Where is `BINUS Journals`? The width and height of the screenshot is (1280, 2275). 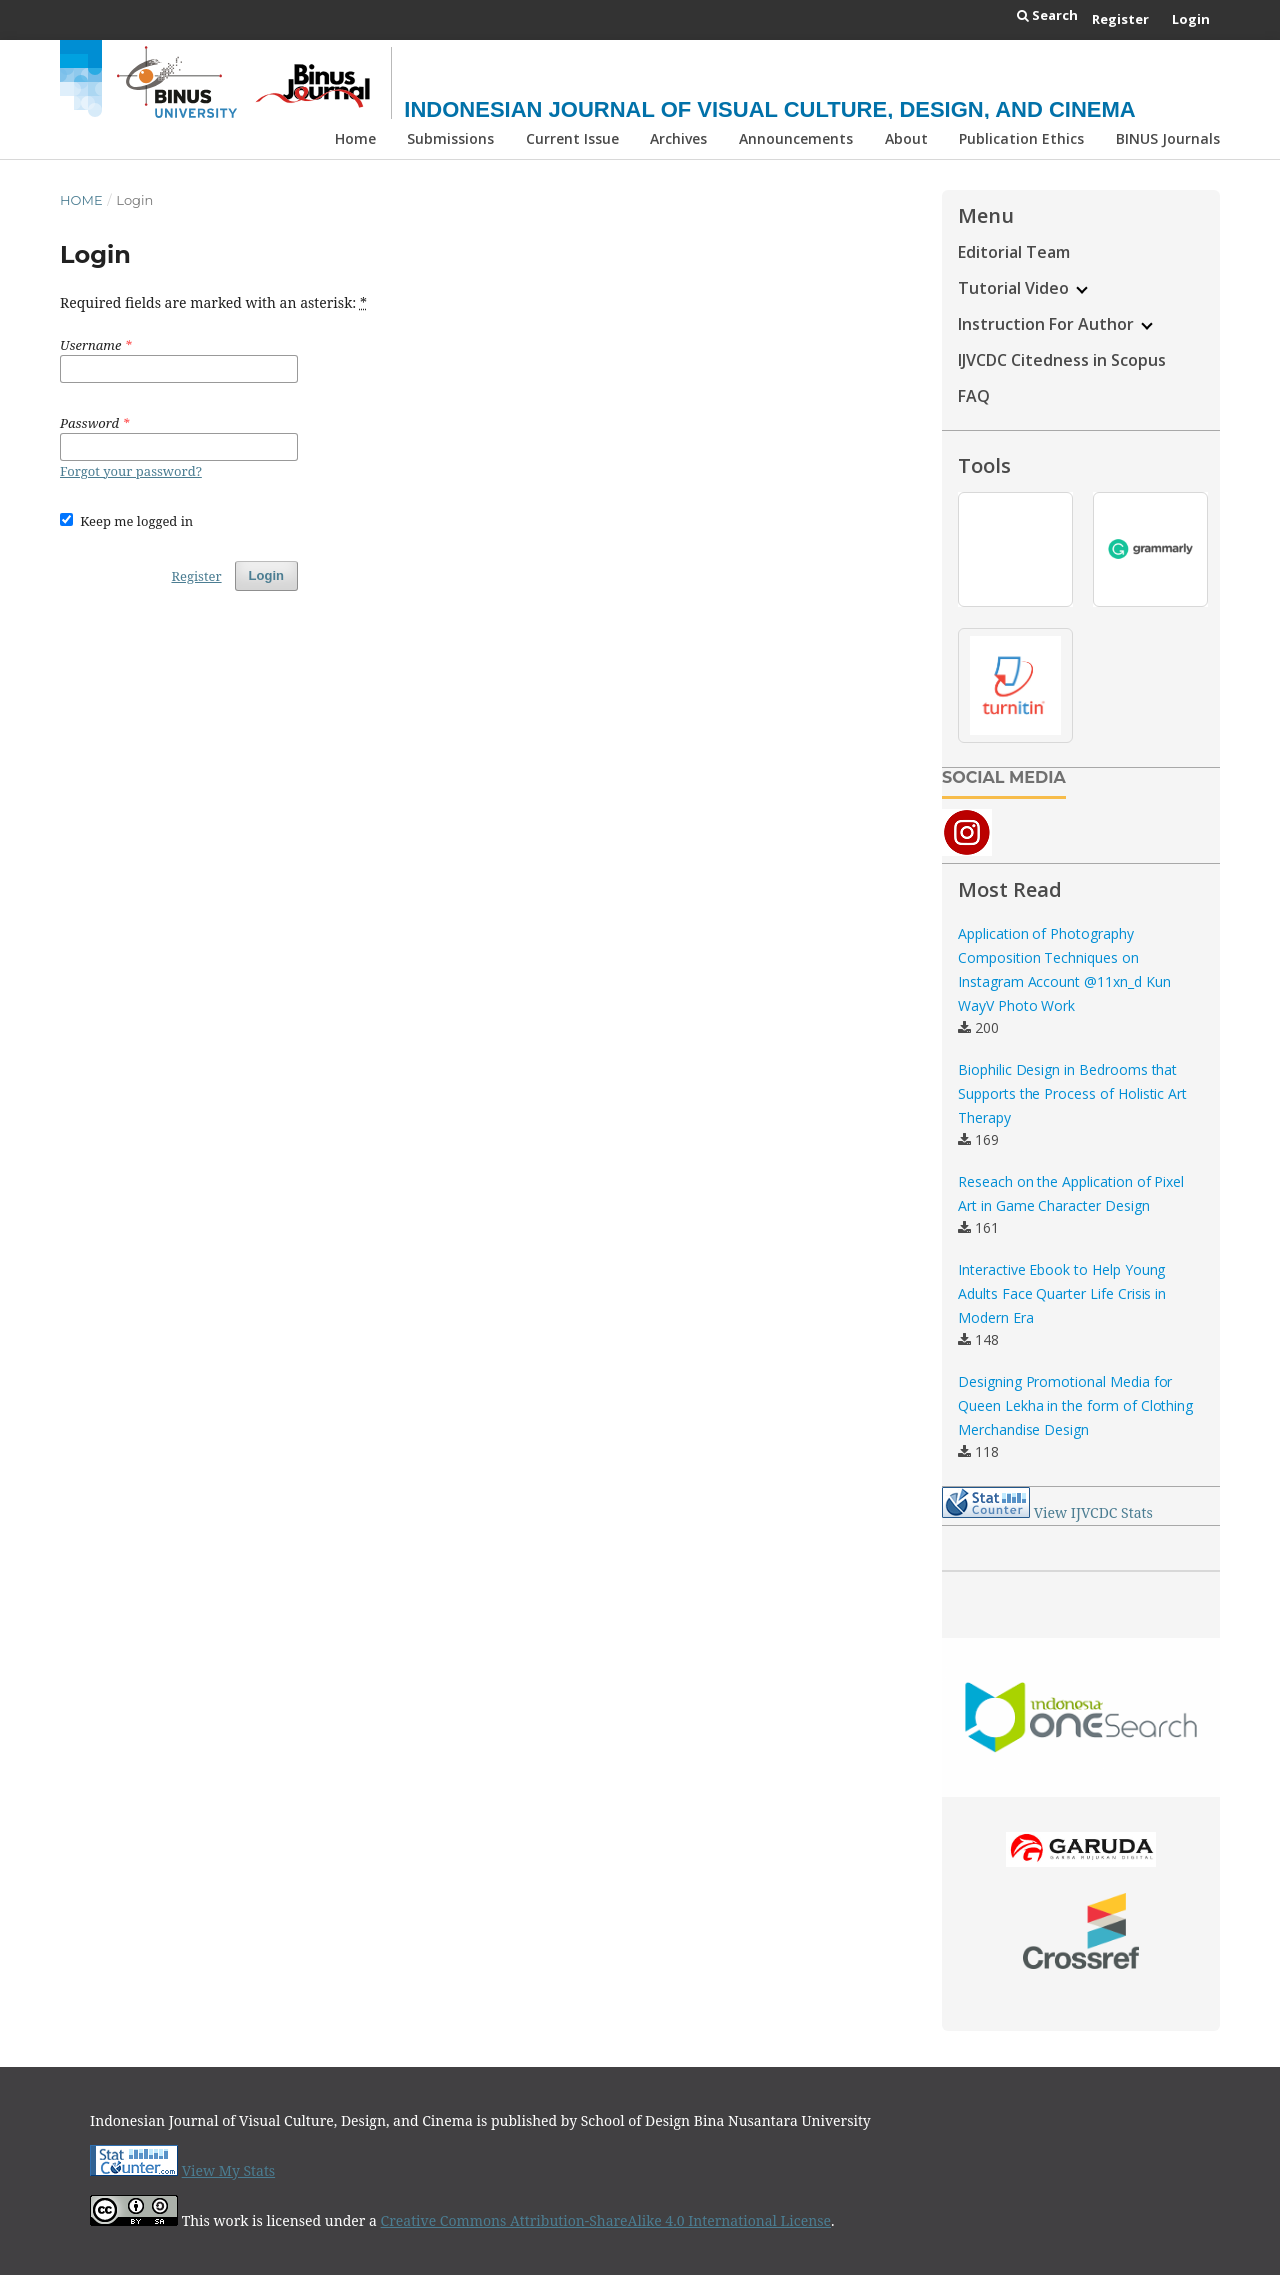 BINUS Journals is located at coordinates (1168, 138).